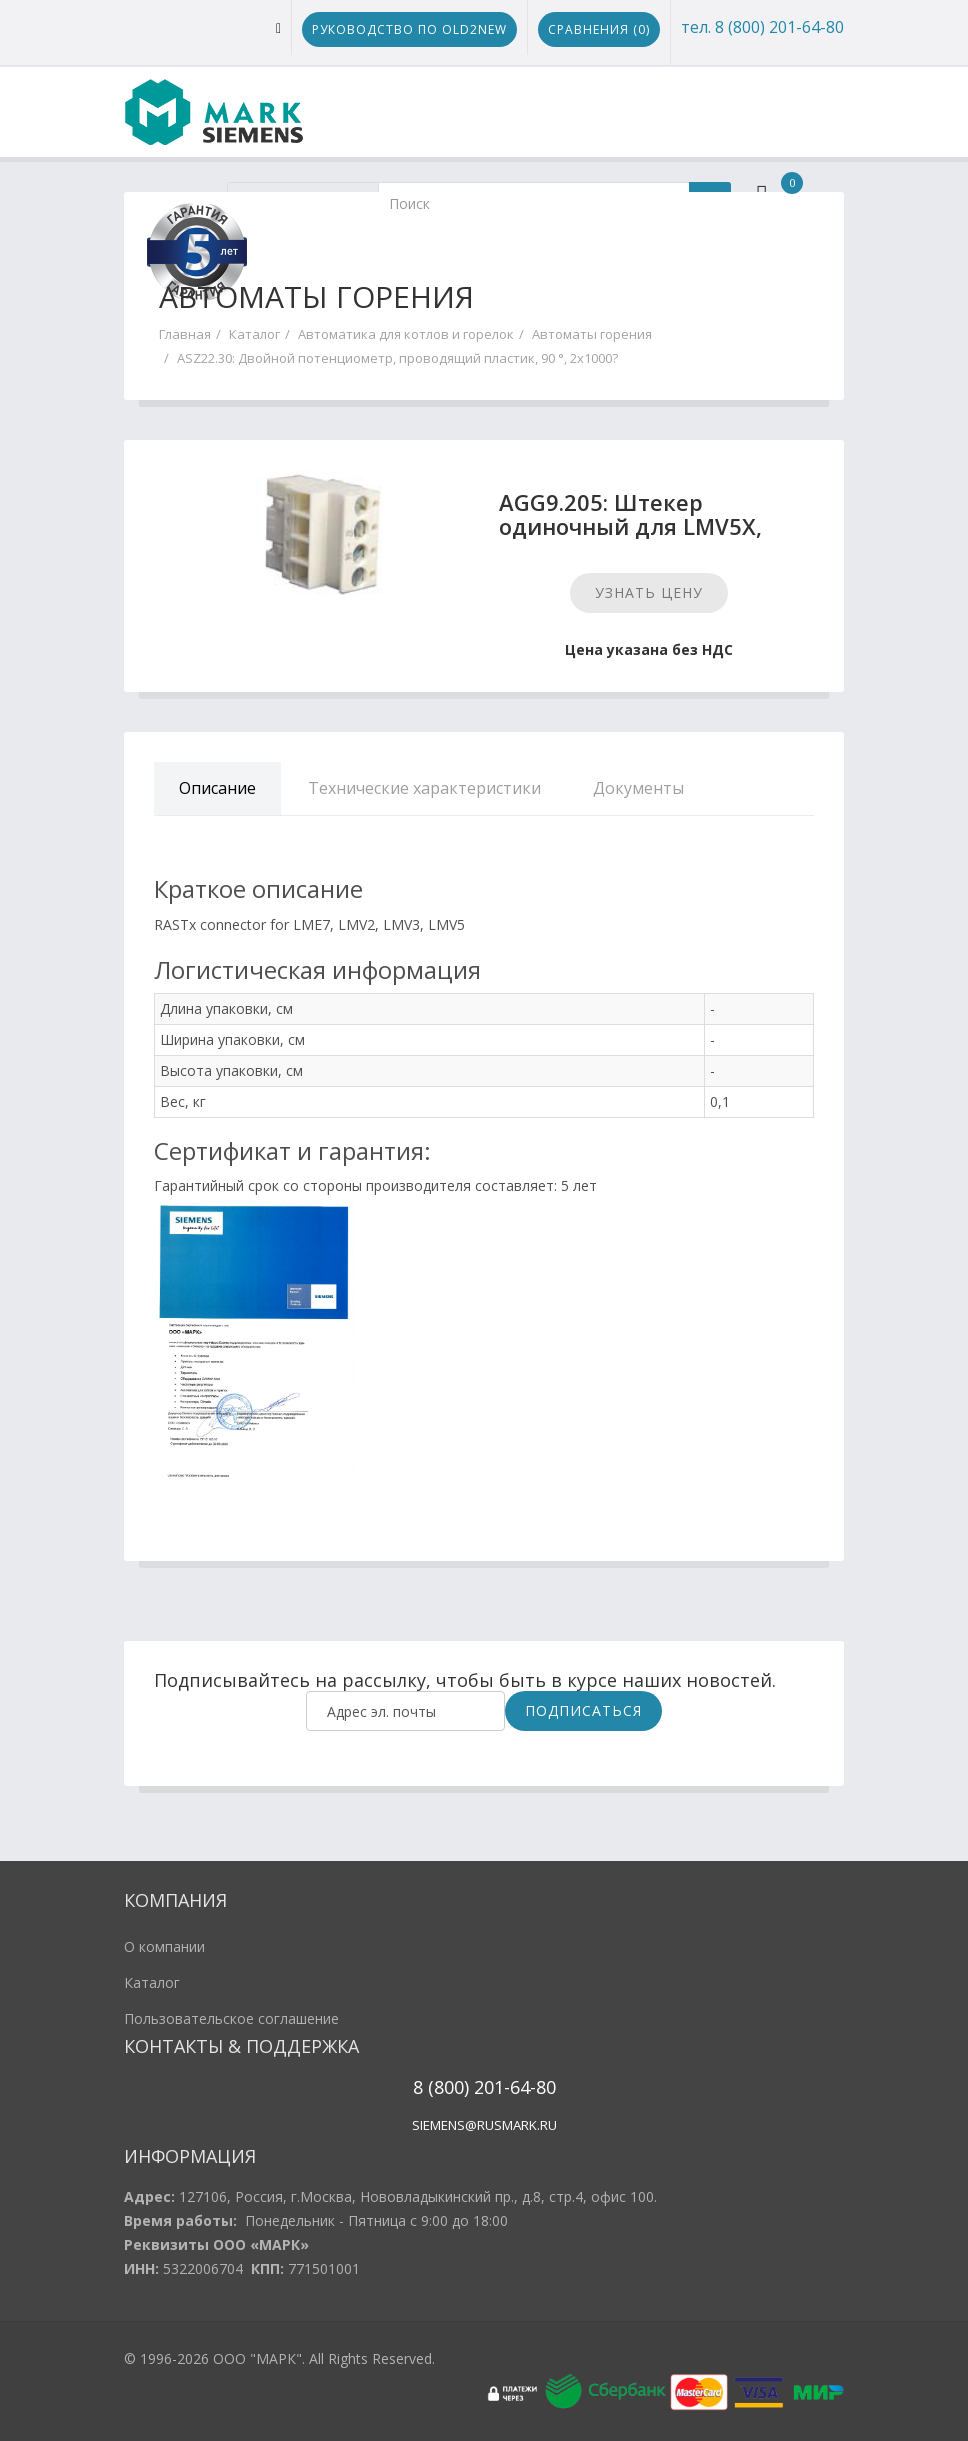 This screenshot has width=968, height=2441. What do you see at coordinates (481, 2087) in the screenshot?
I see `20` at bounding box center [481, 2087].